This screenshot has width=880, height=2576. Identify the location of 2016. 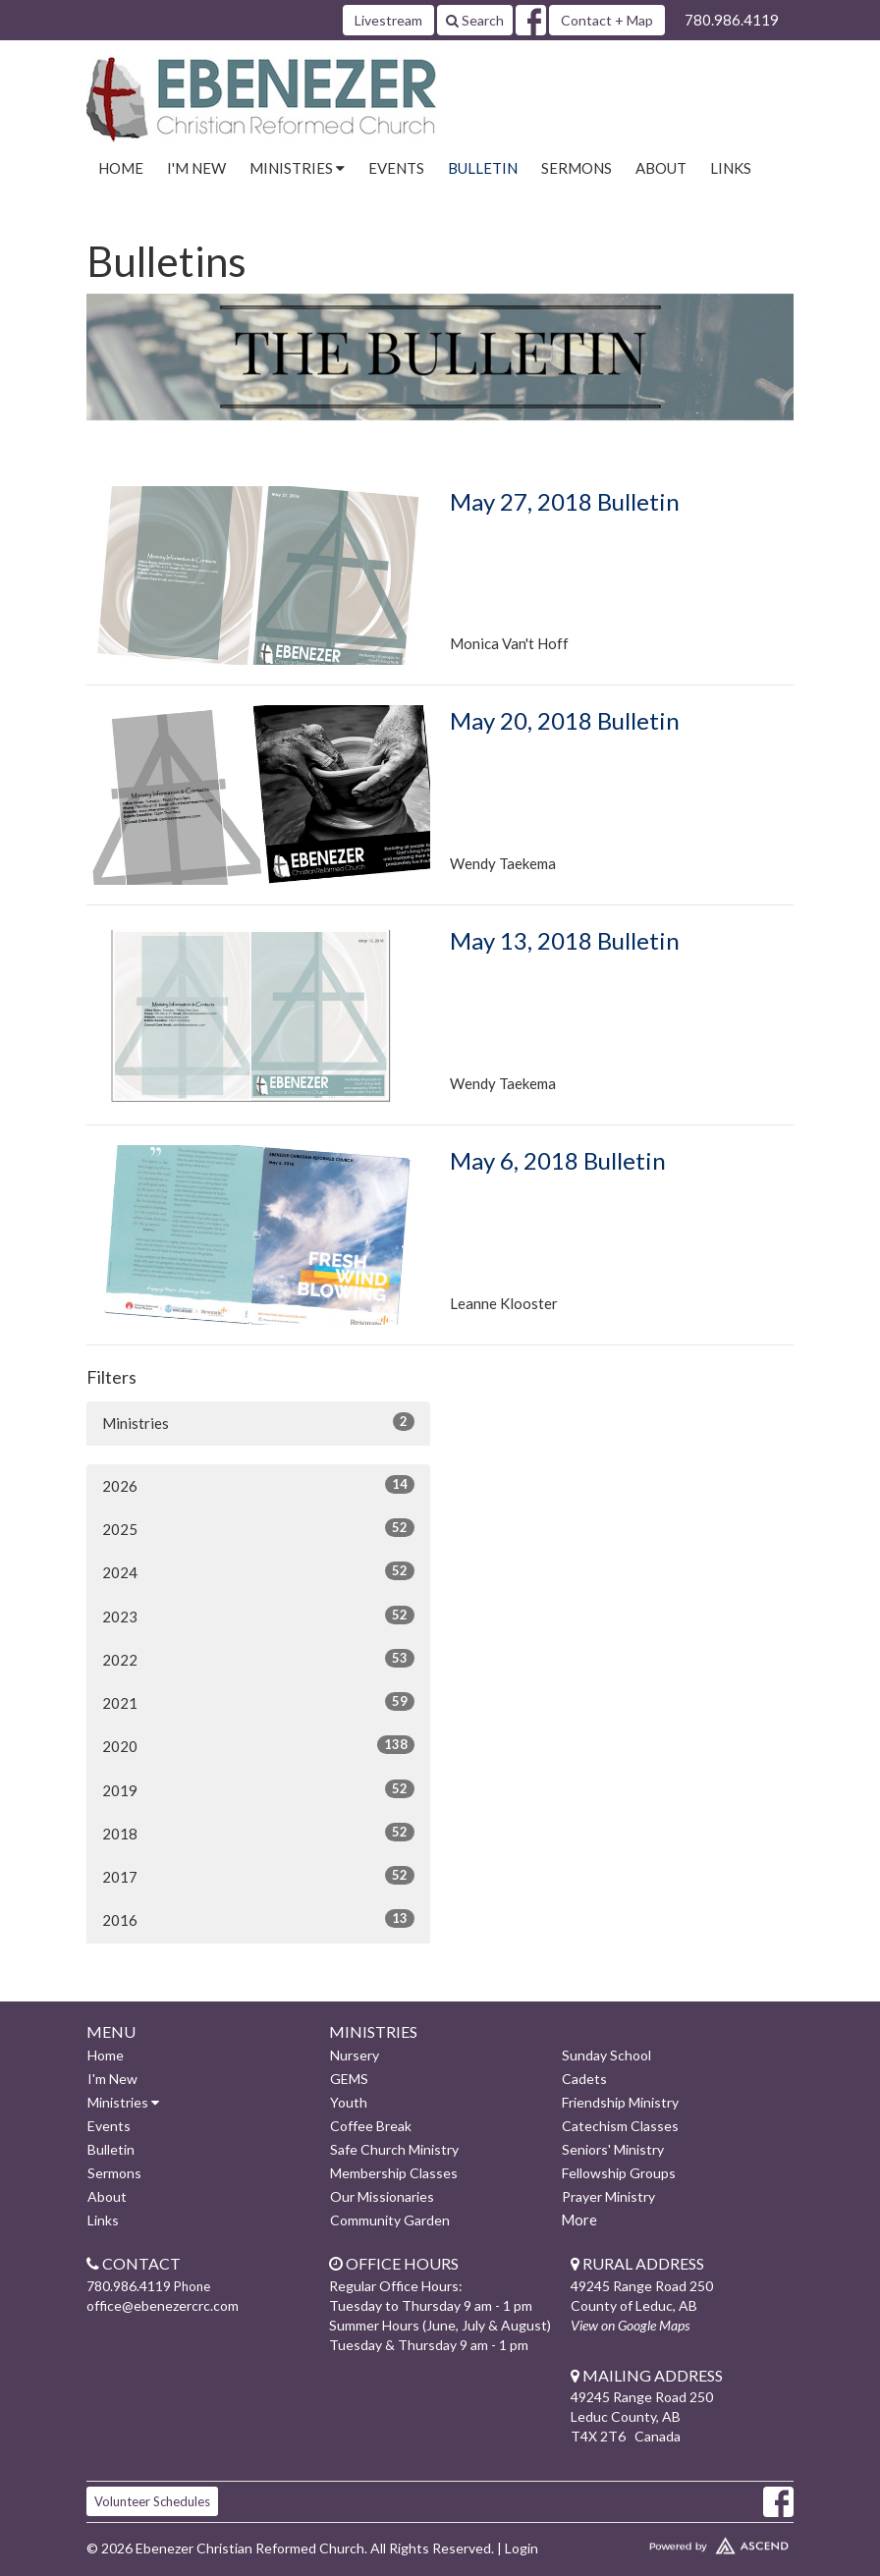
(258, 1919).